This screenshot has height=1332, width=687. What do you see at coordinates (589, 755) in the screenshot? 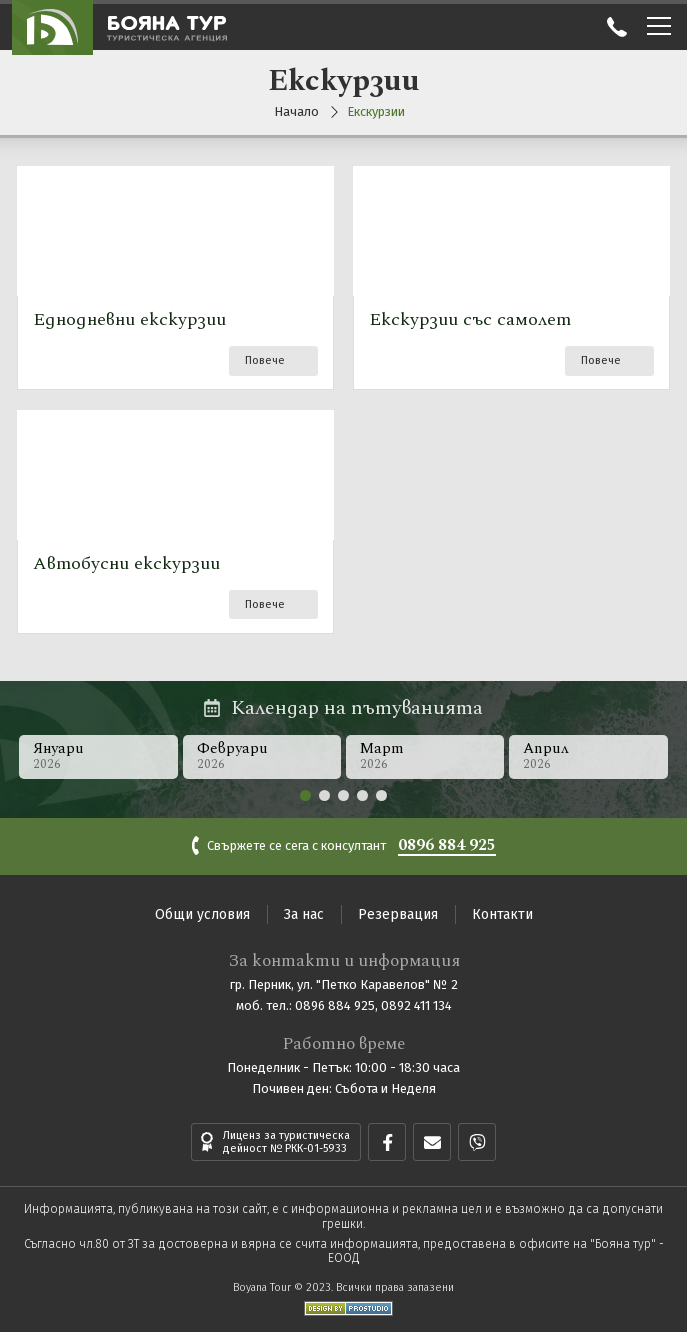
I see `Април` at bounding box center [589, 755].